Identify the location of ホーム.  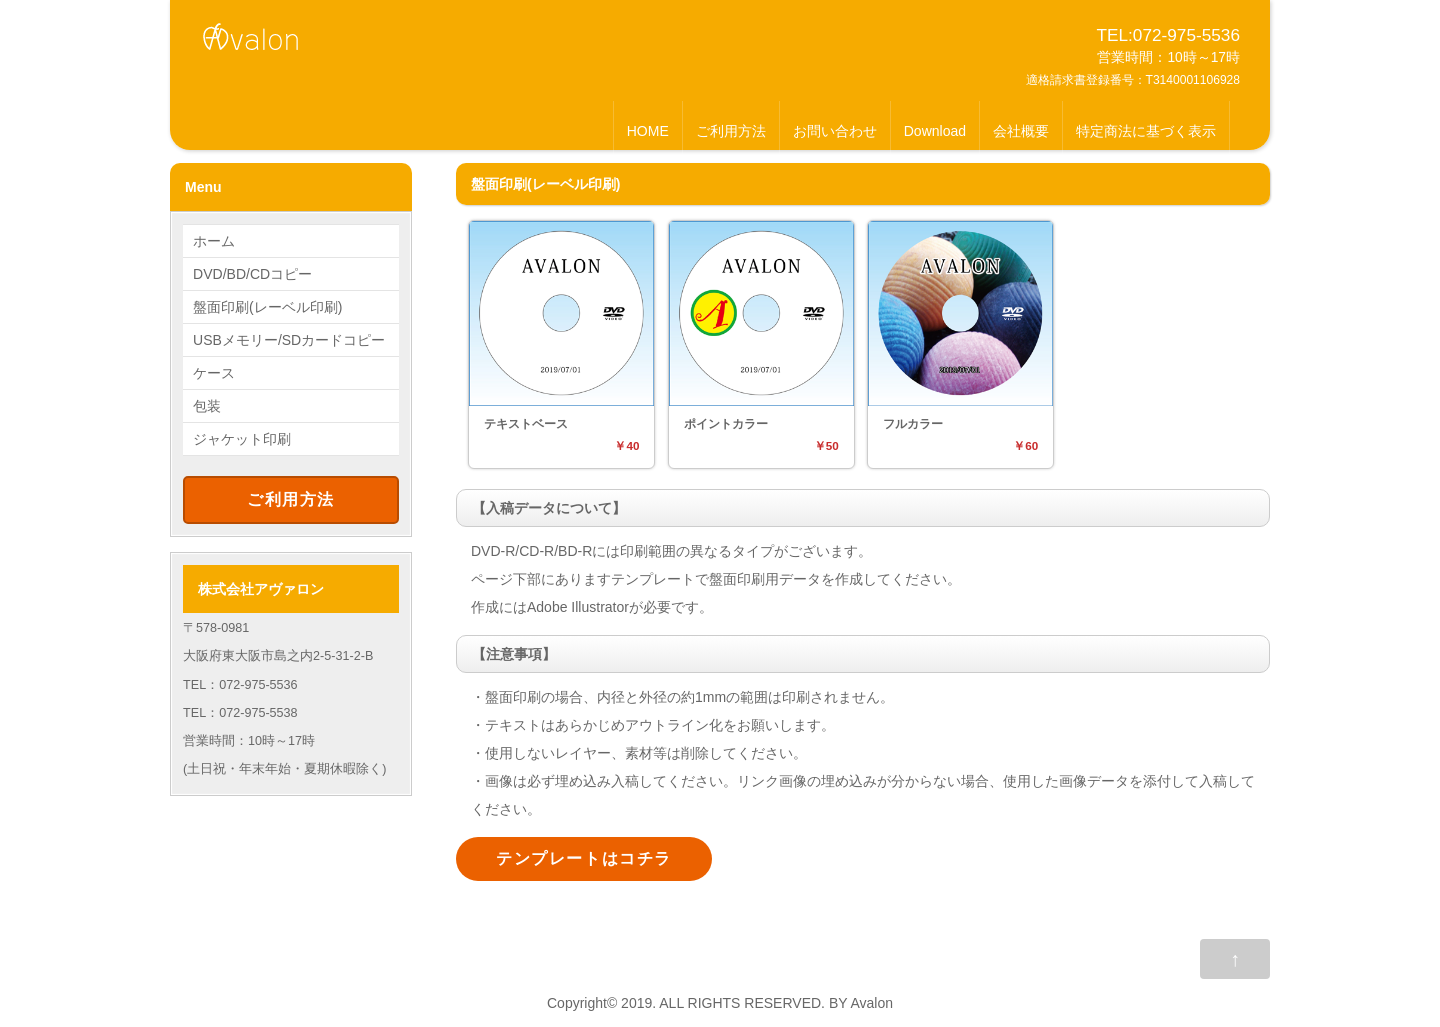
(214, 241).